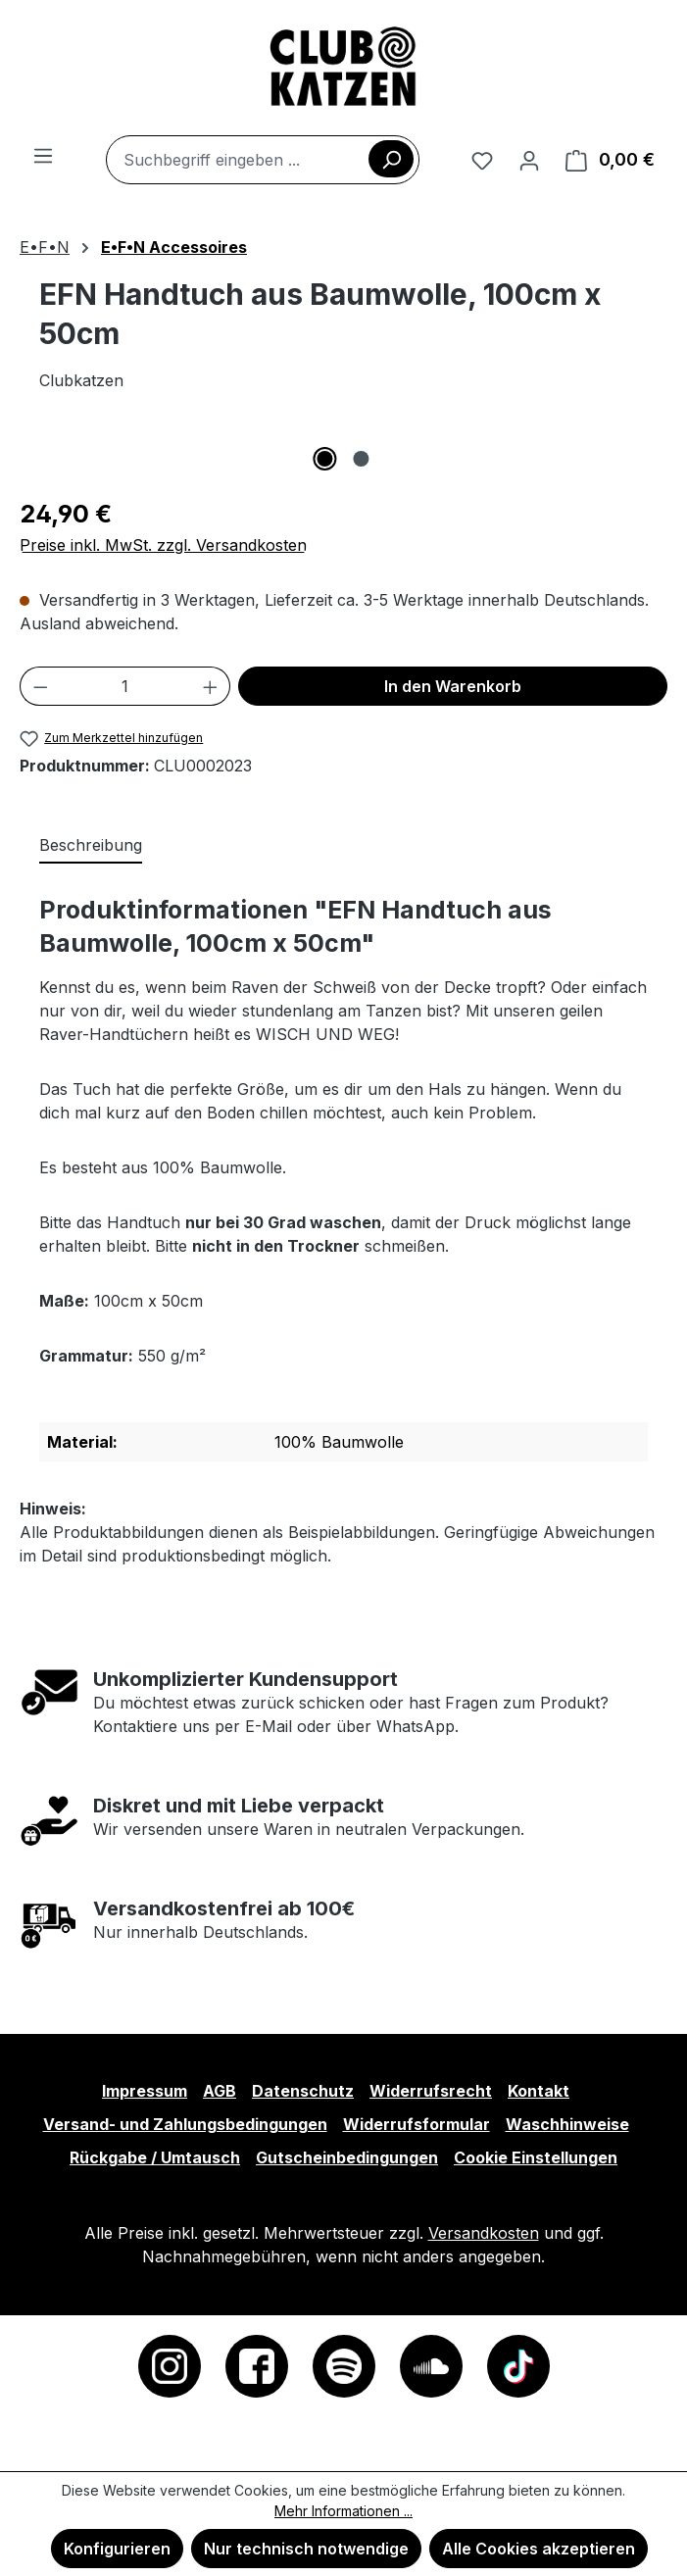  Describe the element at coordinates (347, 2157) in the screenshot. I see `Gutscheinbedingungen` at that location.